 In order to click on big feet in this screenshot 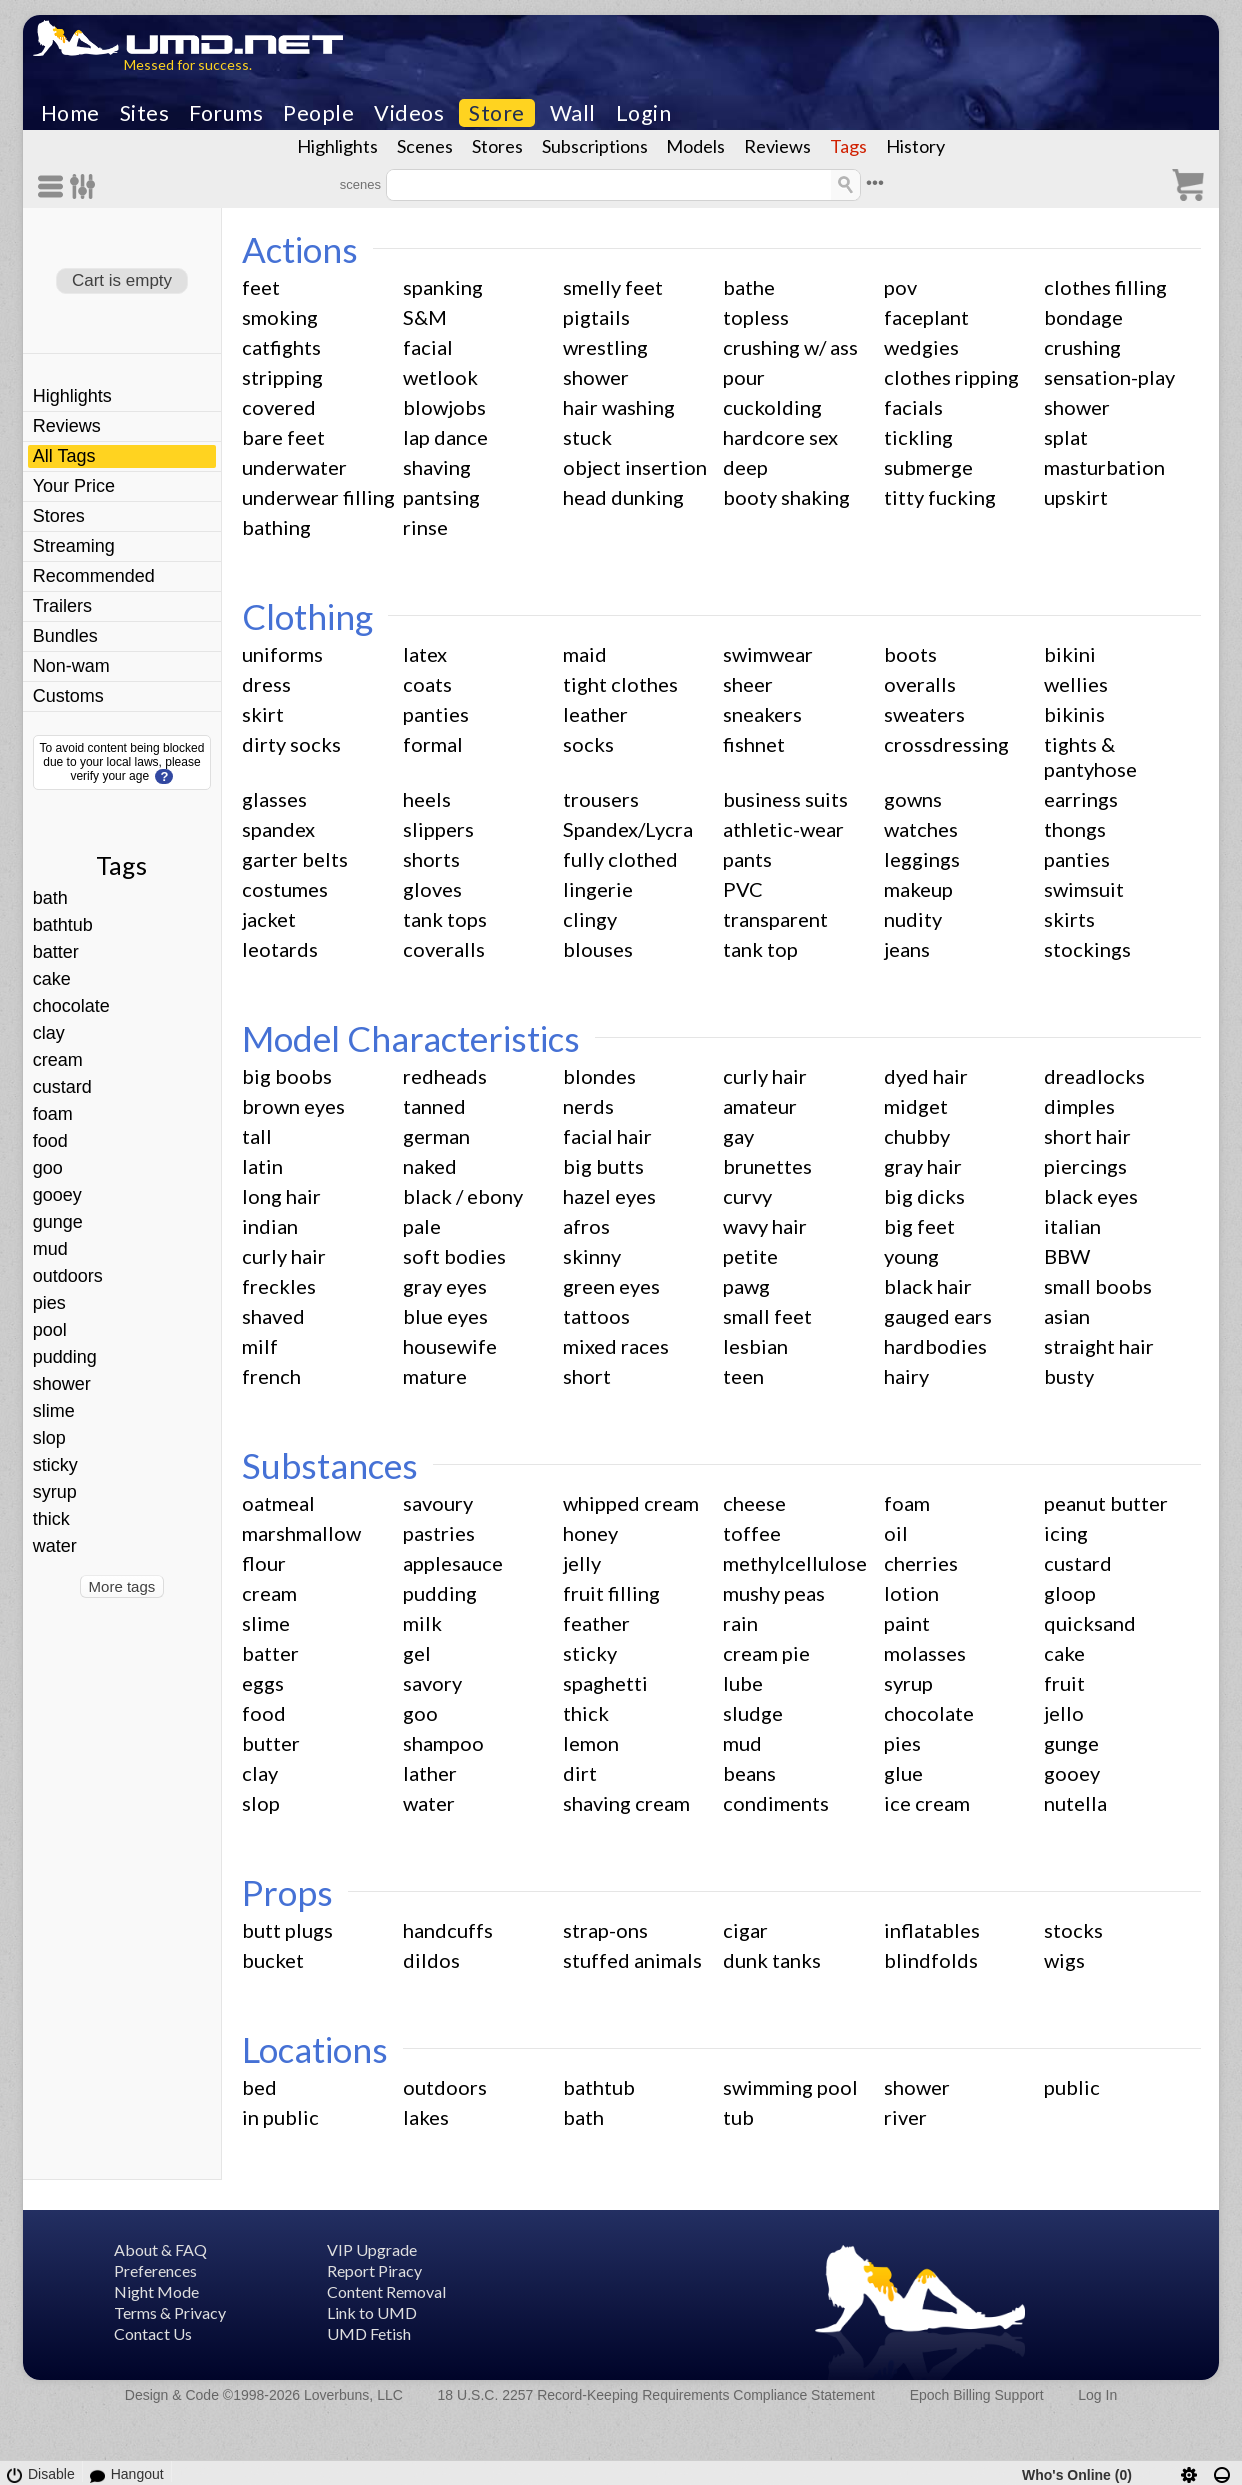, I will do `click(919, 1226)`.